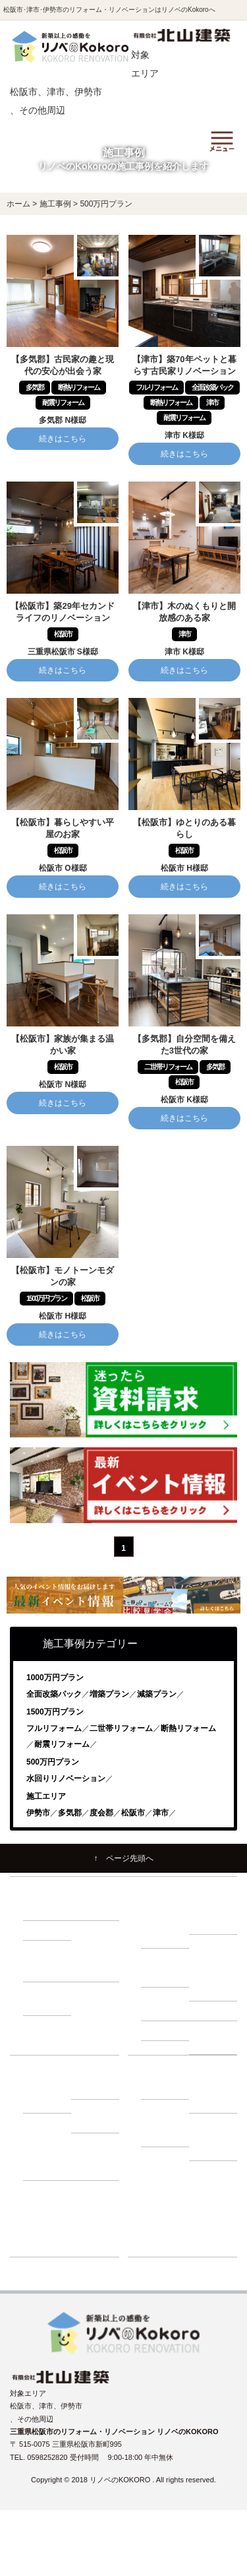 The image size is (247, 2576). What do you see at coordinates (123, 1858) in the screenshot?
I see `↑ ページ先頭へ` at bounding box center [123, 1858].